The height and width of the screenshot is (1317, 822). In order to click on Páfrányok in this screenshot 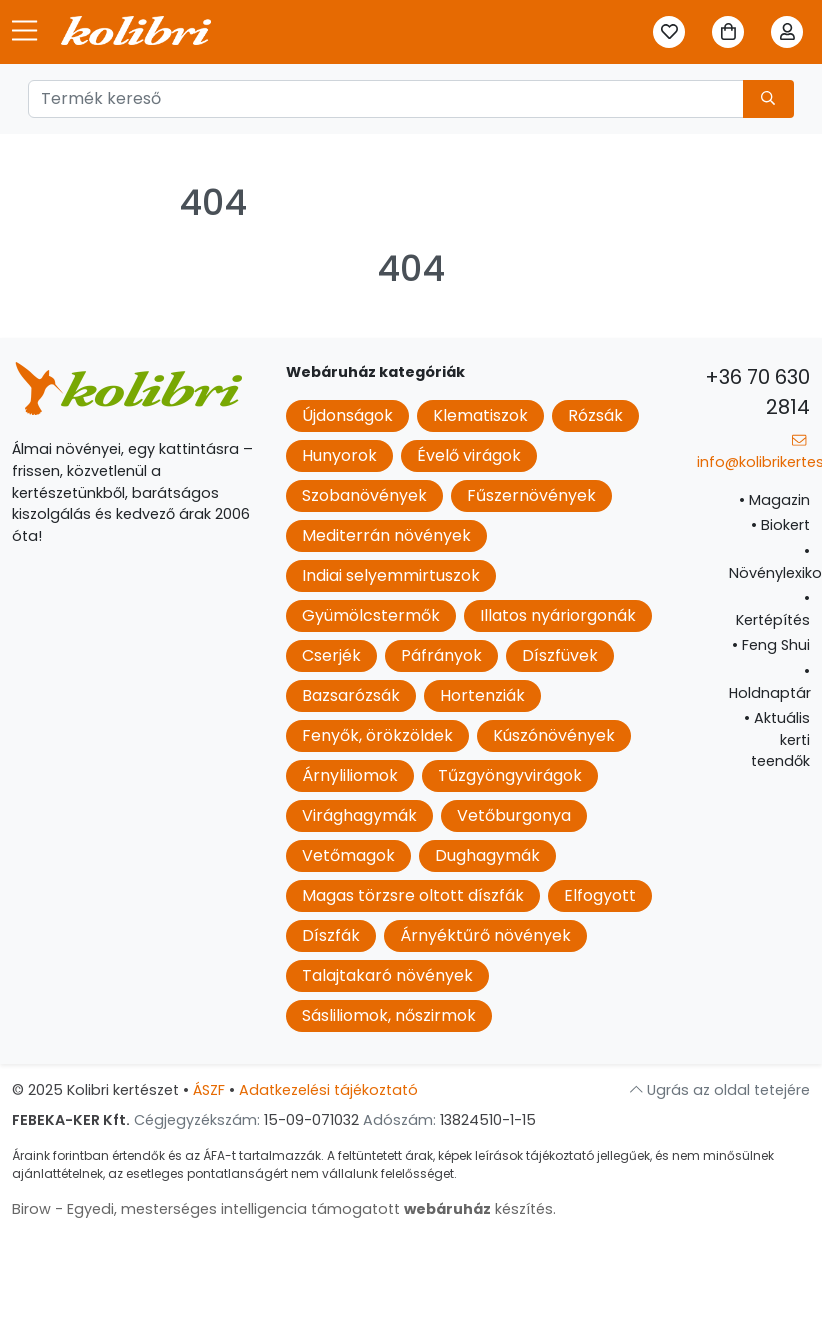, I will do `click(441, 655)`.